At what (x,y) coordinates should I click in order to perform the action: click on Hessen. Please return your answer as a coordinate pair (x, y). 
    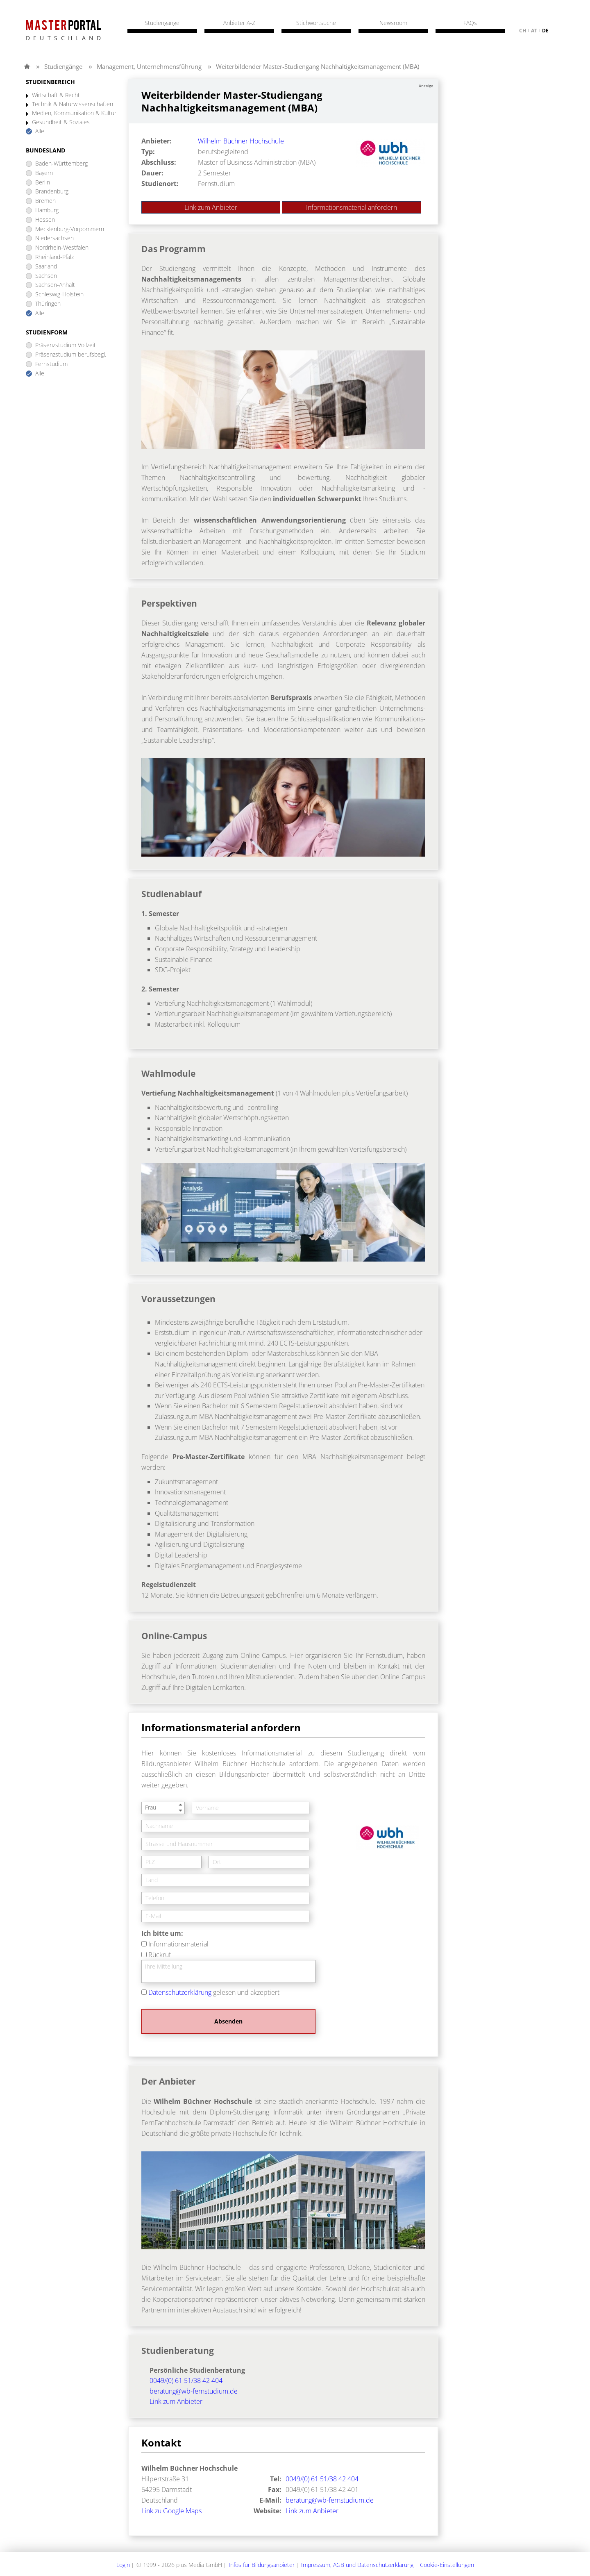
    Looking at the image, I should click on (45, 219).